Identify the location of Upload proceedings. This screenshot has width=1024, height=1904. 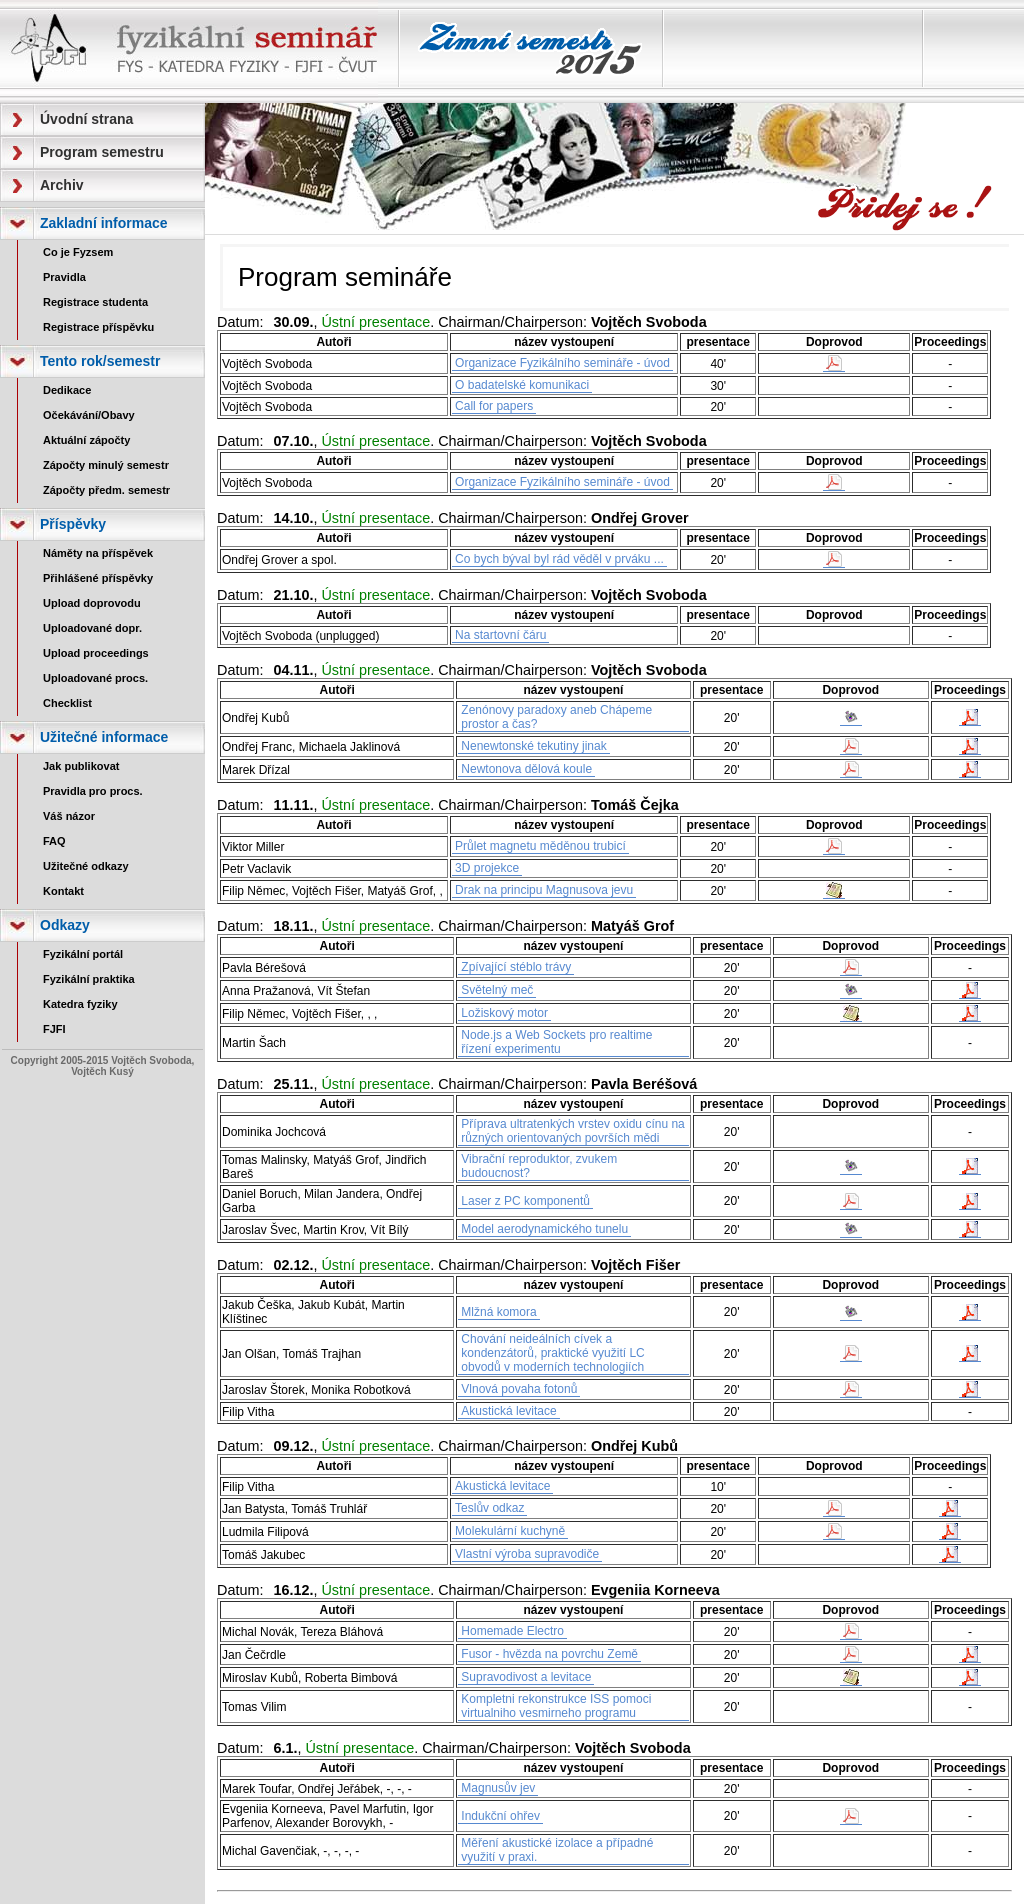
(96, 653).